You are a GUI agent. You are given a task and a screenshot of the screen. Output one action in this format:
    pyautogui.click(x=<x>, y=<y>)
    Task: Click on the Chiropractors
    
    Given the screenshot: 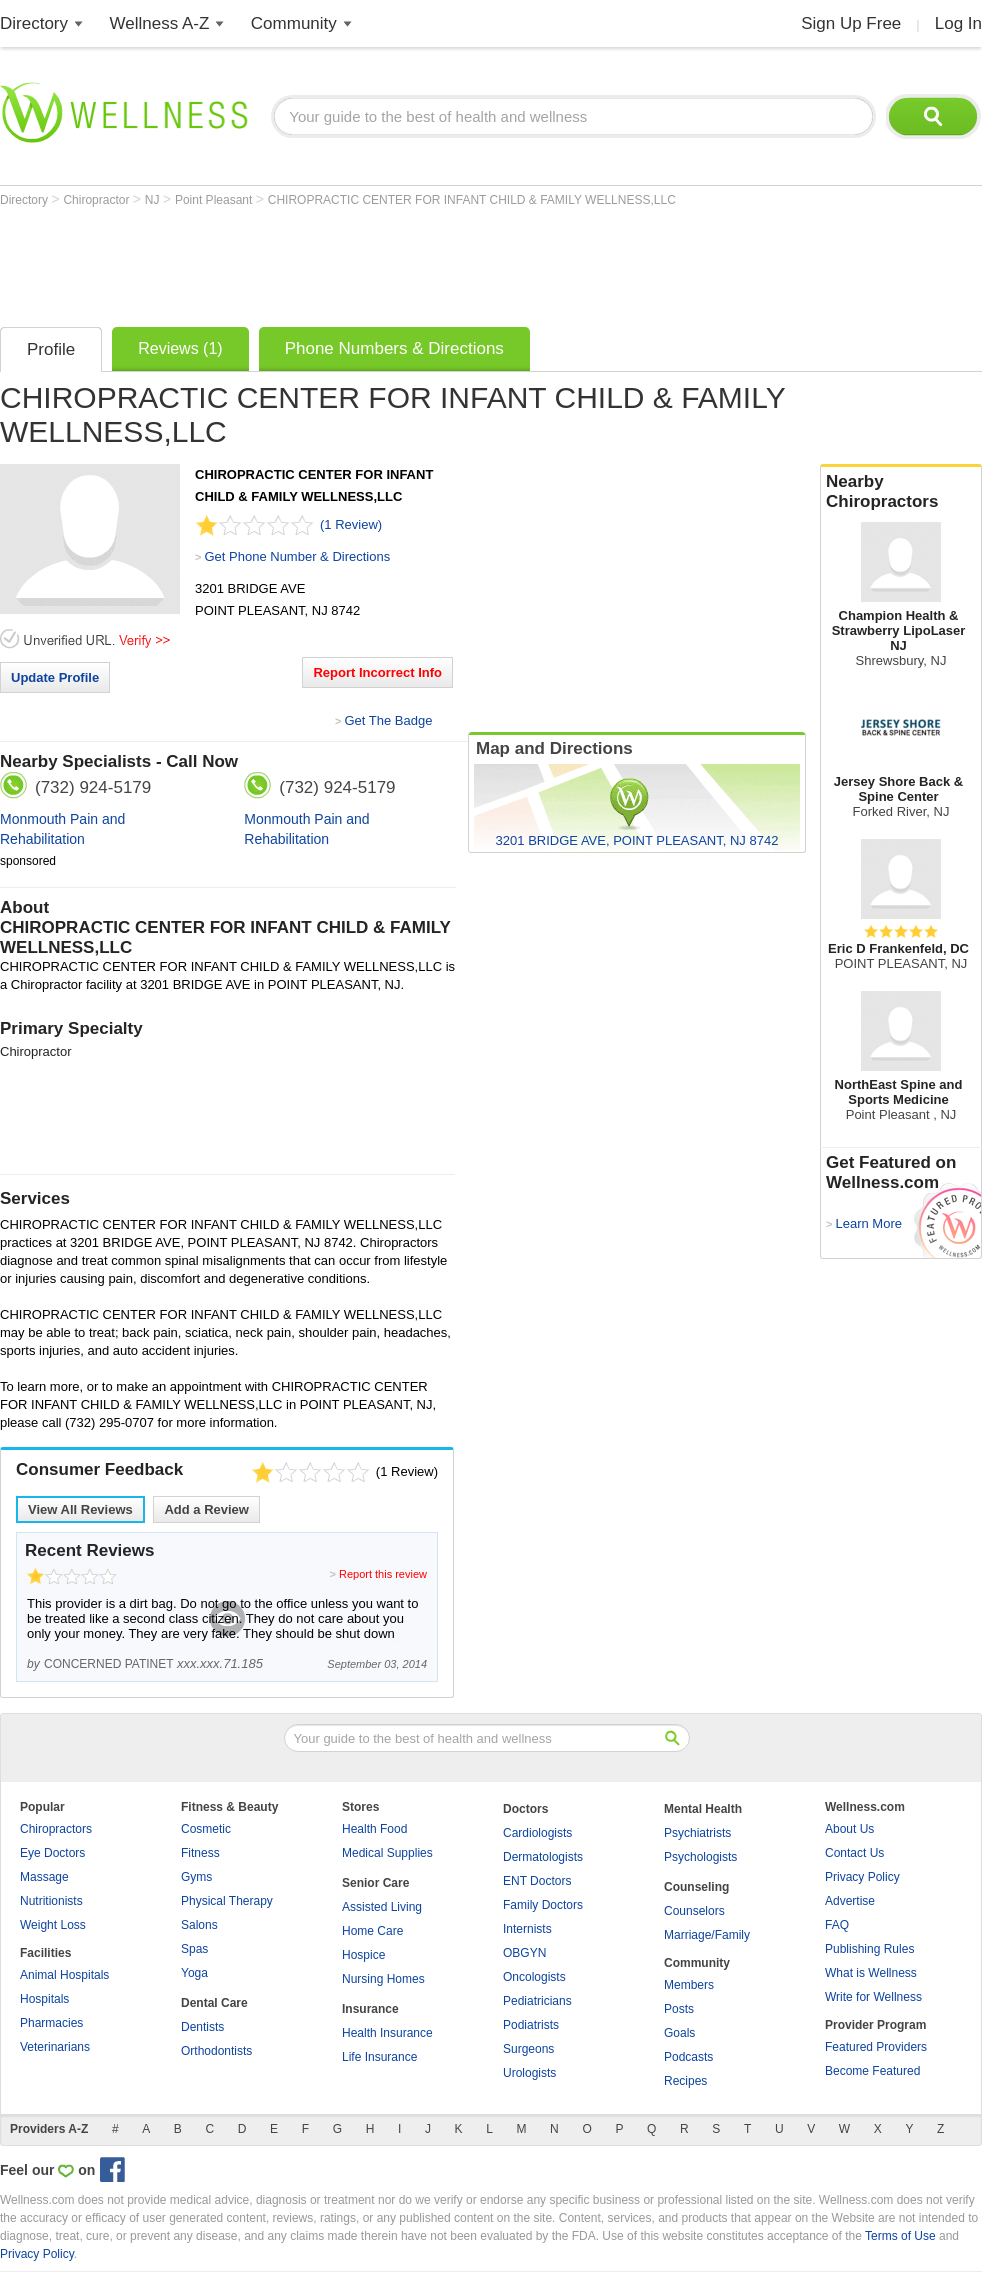 What is the action you would take?
    pyautogui.click(x=56, y=1829)
    